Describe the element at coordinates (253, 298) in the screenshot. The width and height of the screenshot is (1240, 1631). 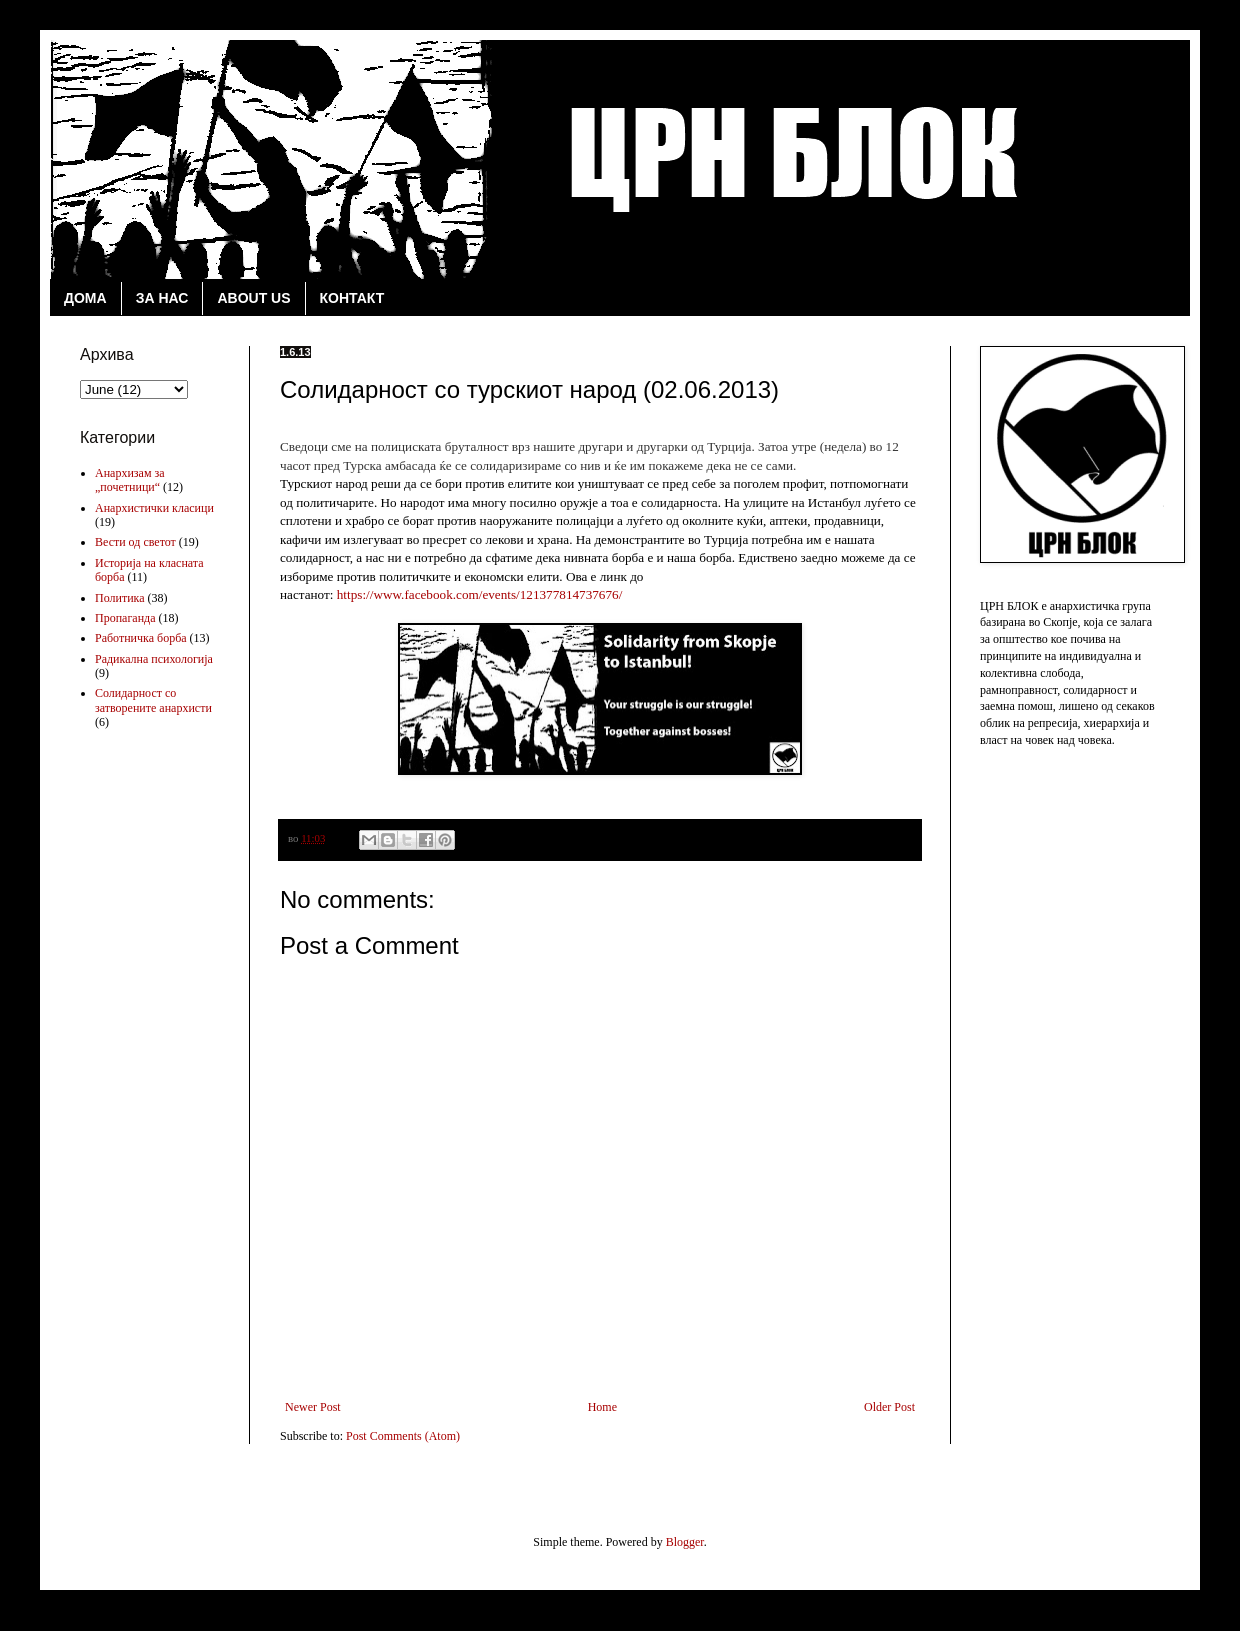
I see `ABOUT US` at that location.